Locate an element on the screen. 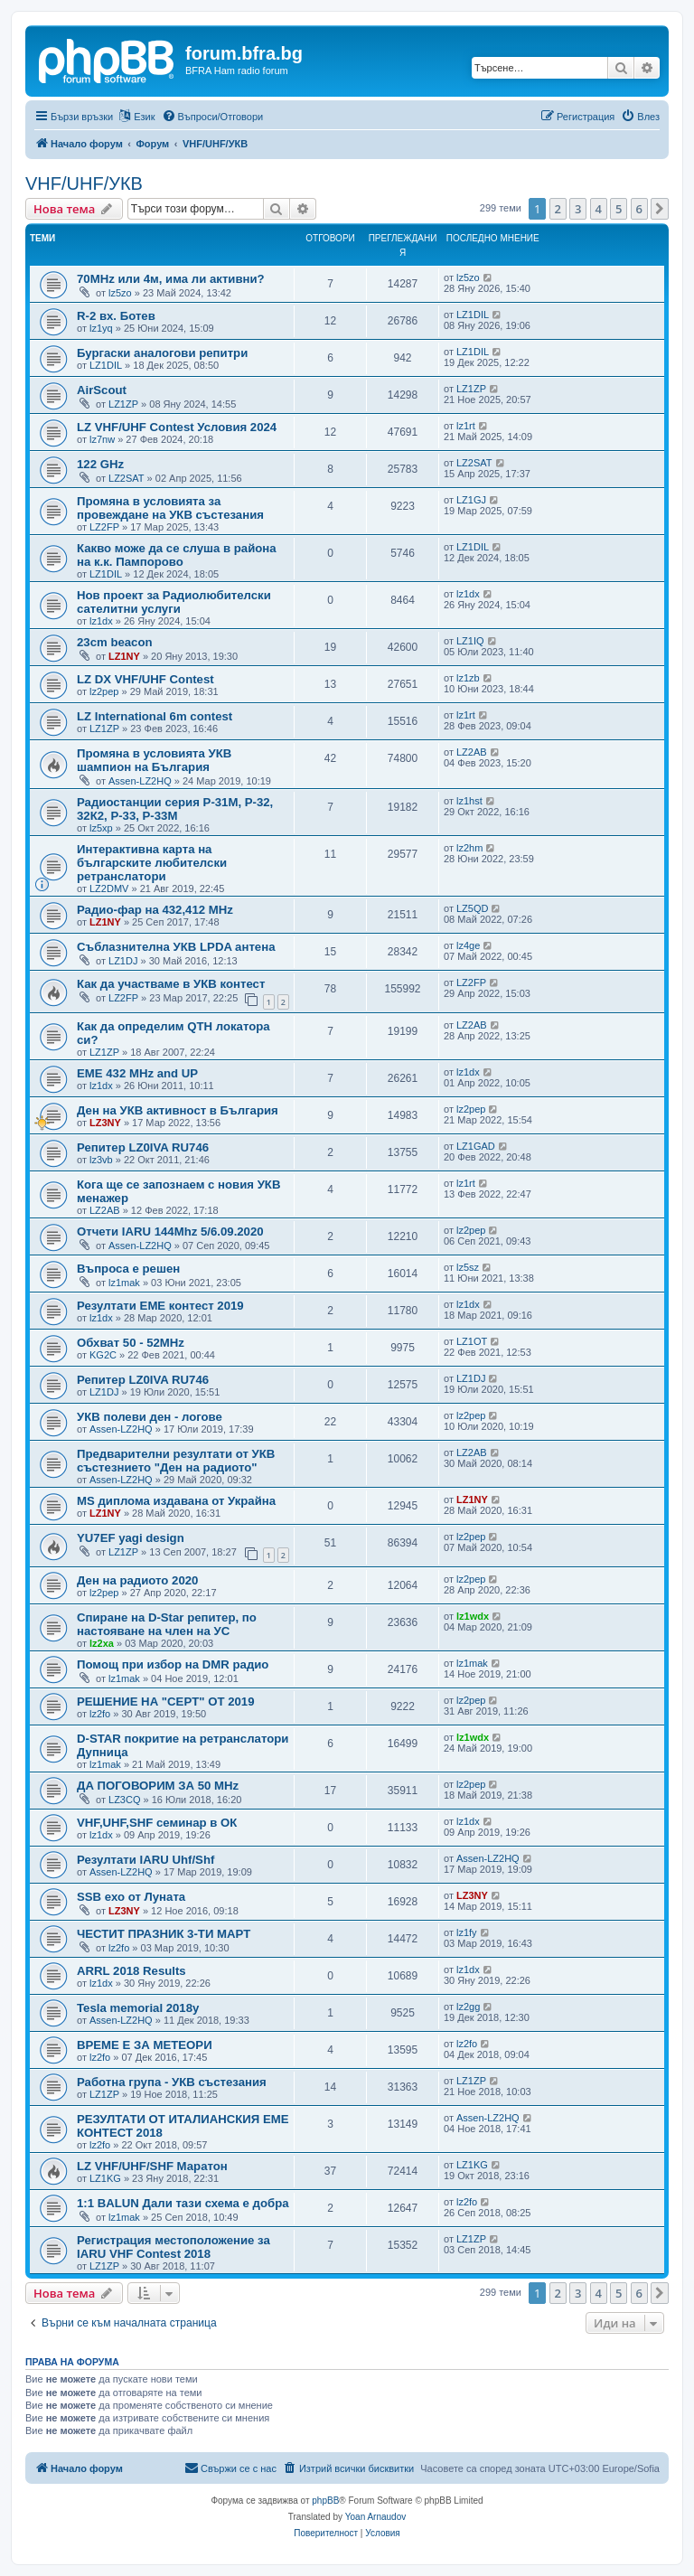 This screenshot has width=694, height=2576. lz2hm is located at coordinates (469, 847).